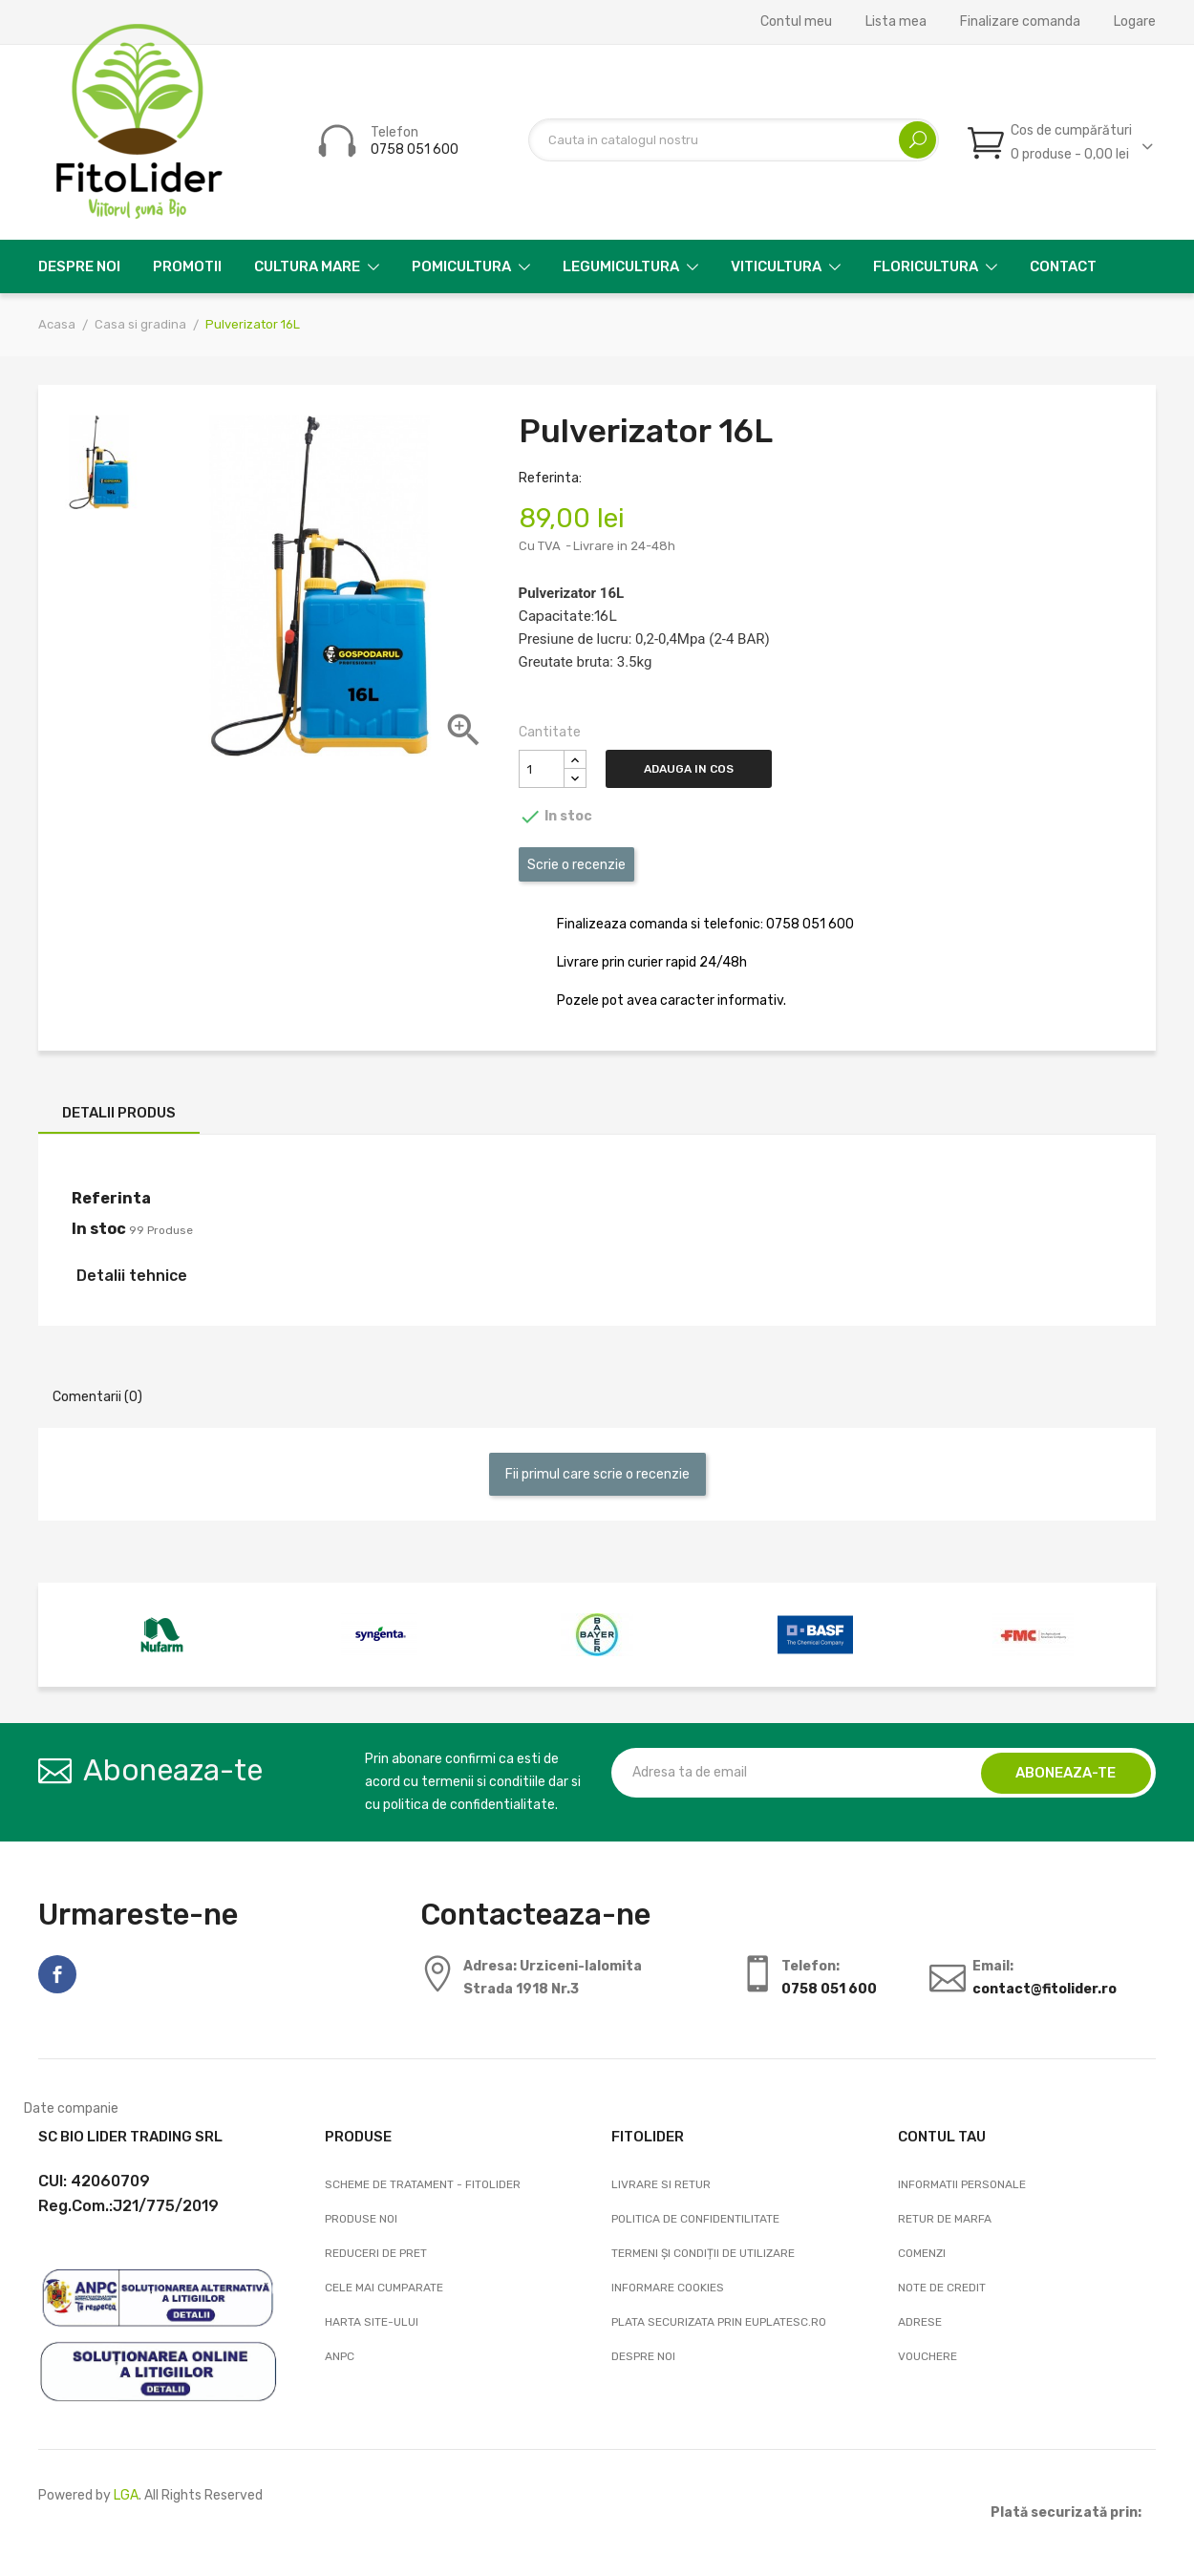 Image resolution: width=1194 pixels, height=2576 pixels. I want to click on 0758 051 600, so click(414, 149).